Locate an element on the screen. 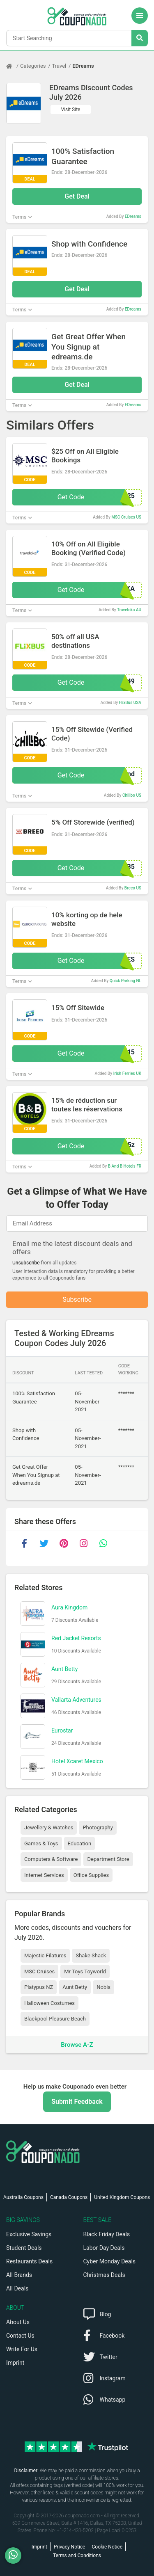 Image resolution: width=154 pixels, height=2576 pixels. Visit Site is located at coordinates (70, 109).